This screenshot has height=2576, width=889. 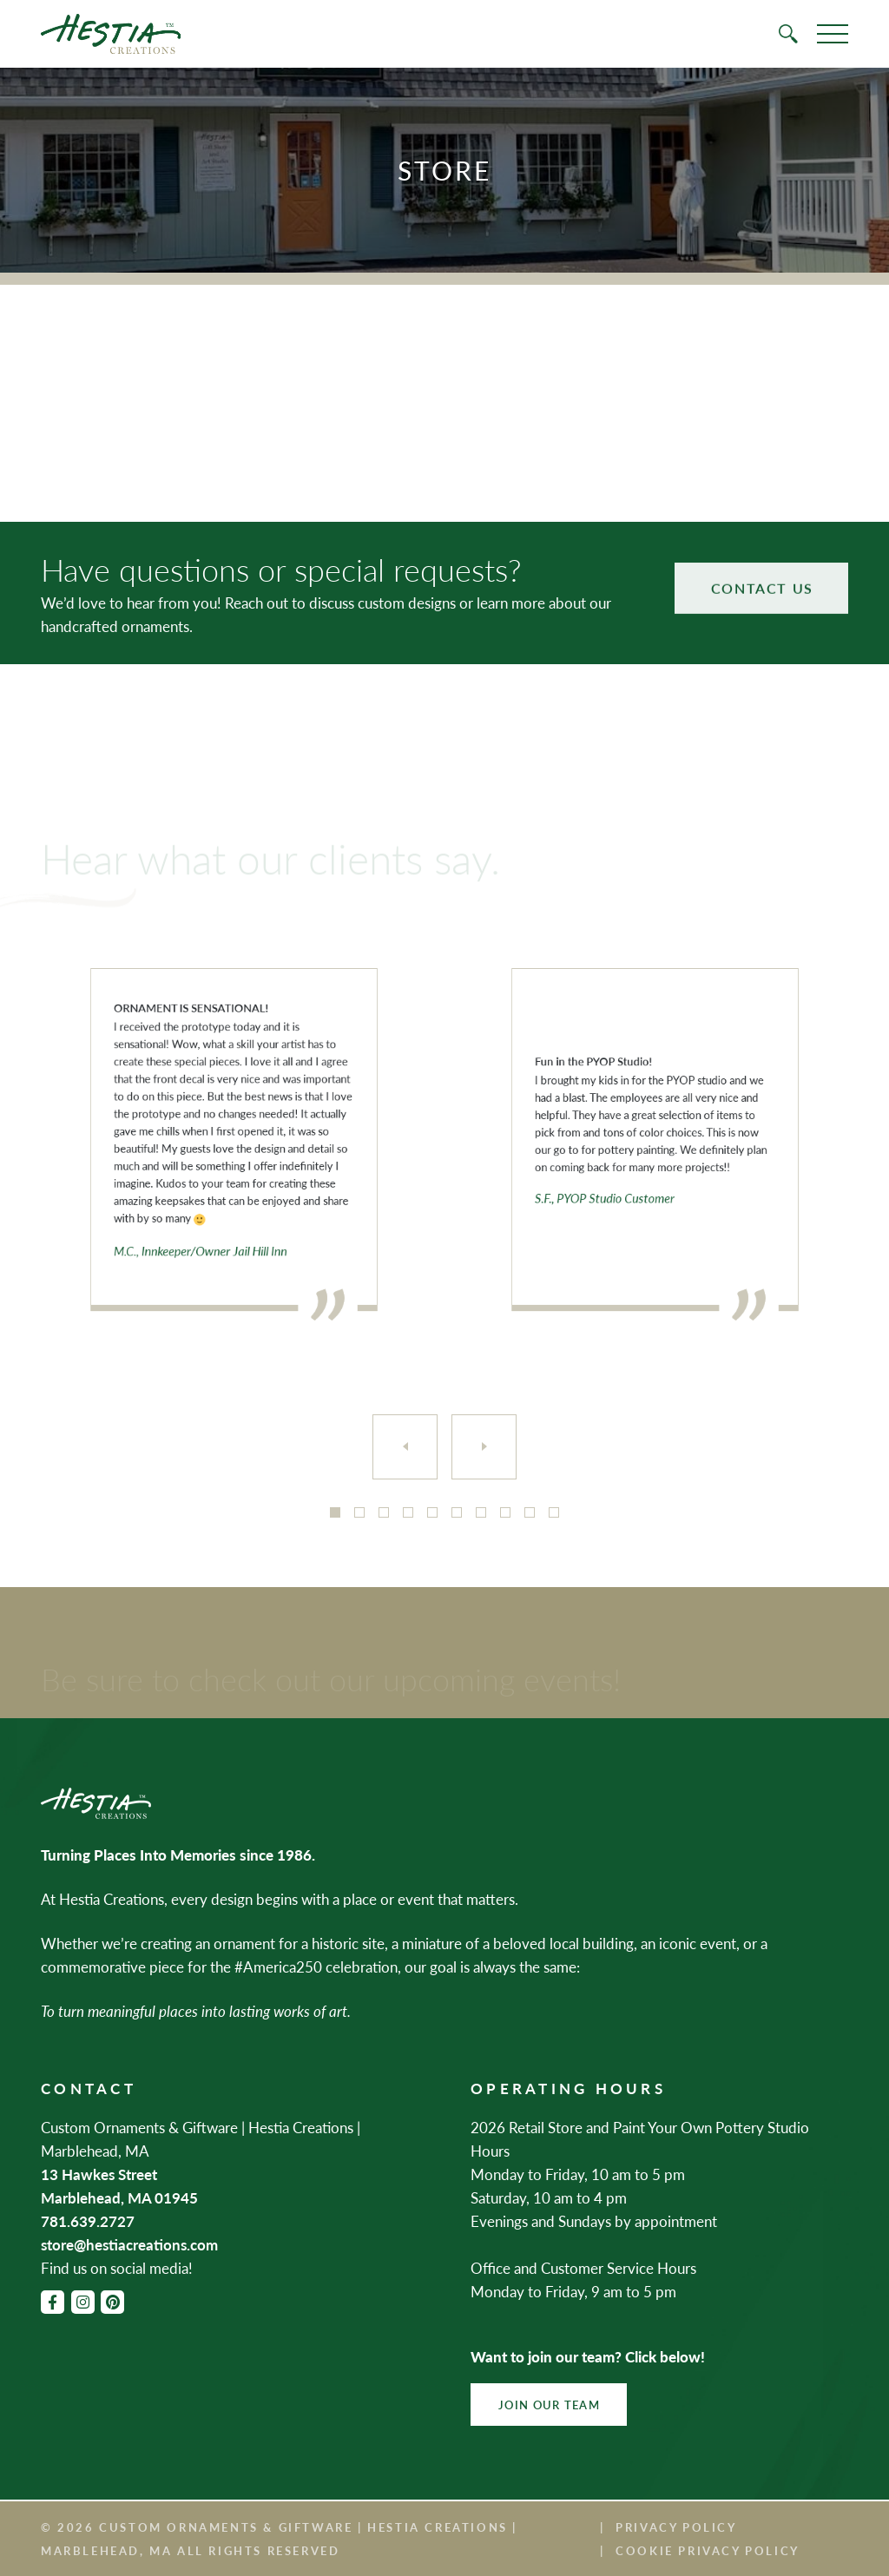 What do you see at coordinates (481, 1512) in the screenshot?
I see `7 [tab]` at bounding box center [481, 1512].